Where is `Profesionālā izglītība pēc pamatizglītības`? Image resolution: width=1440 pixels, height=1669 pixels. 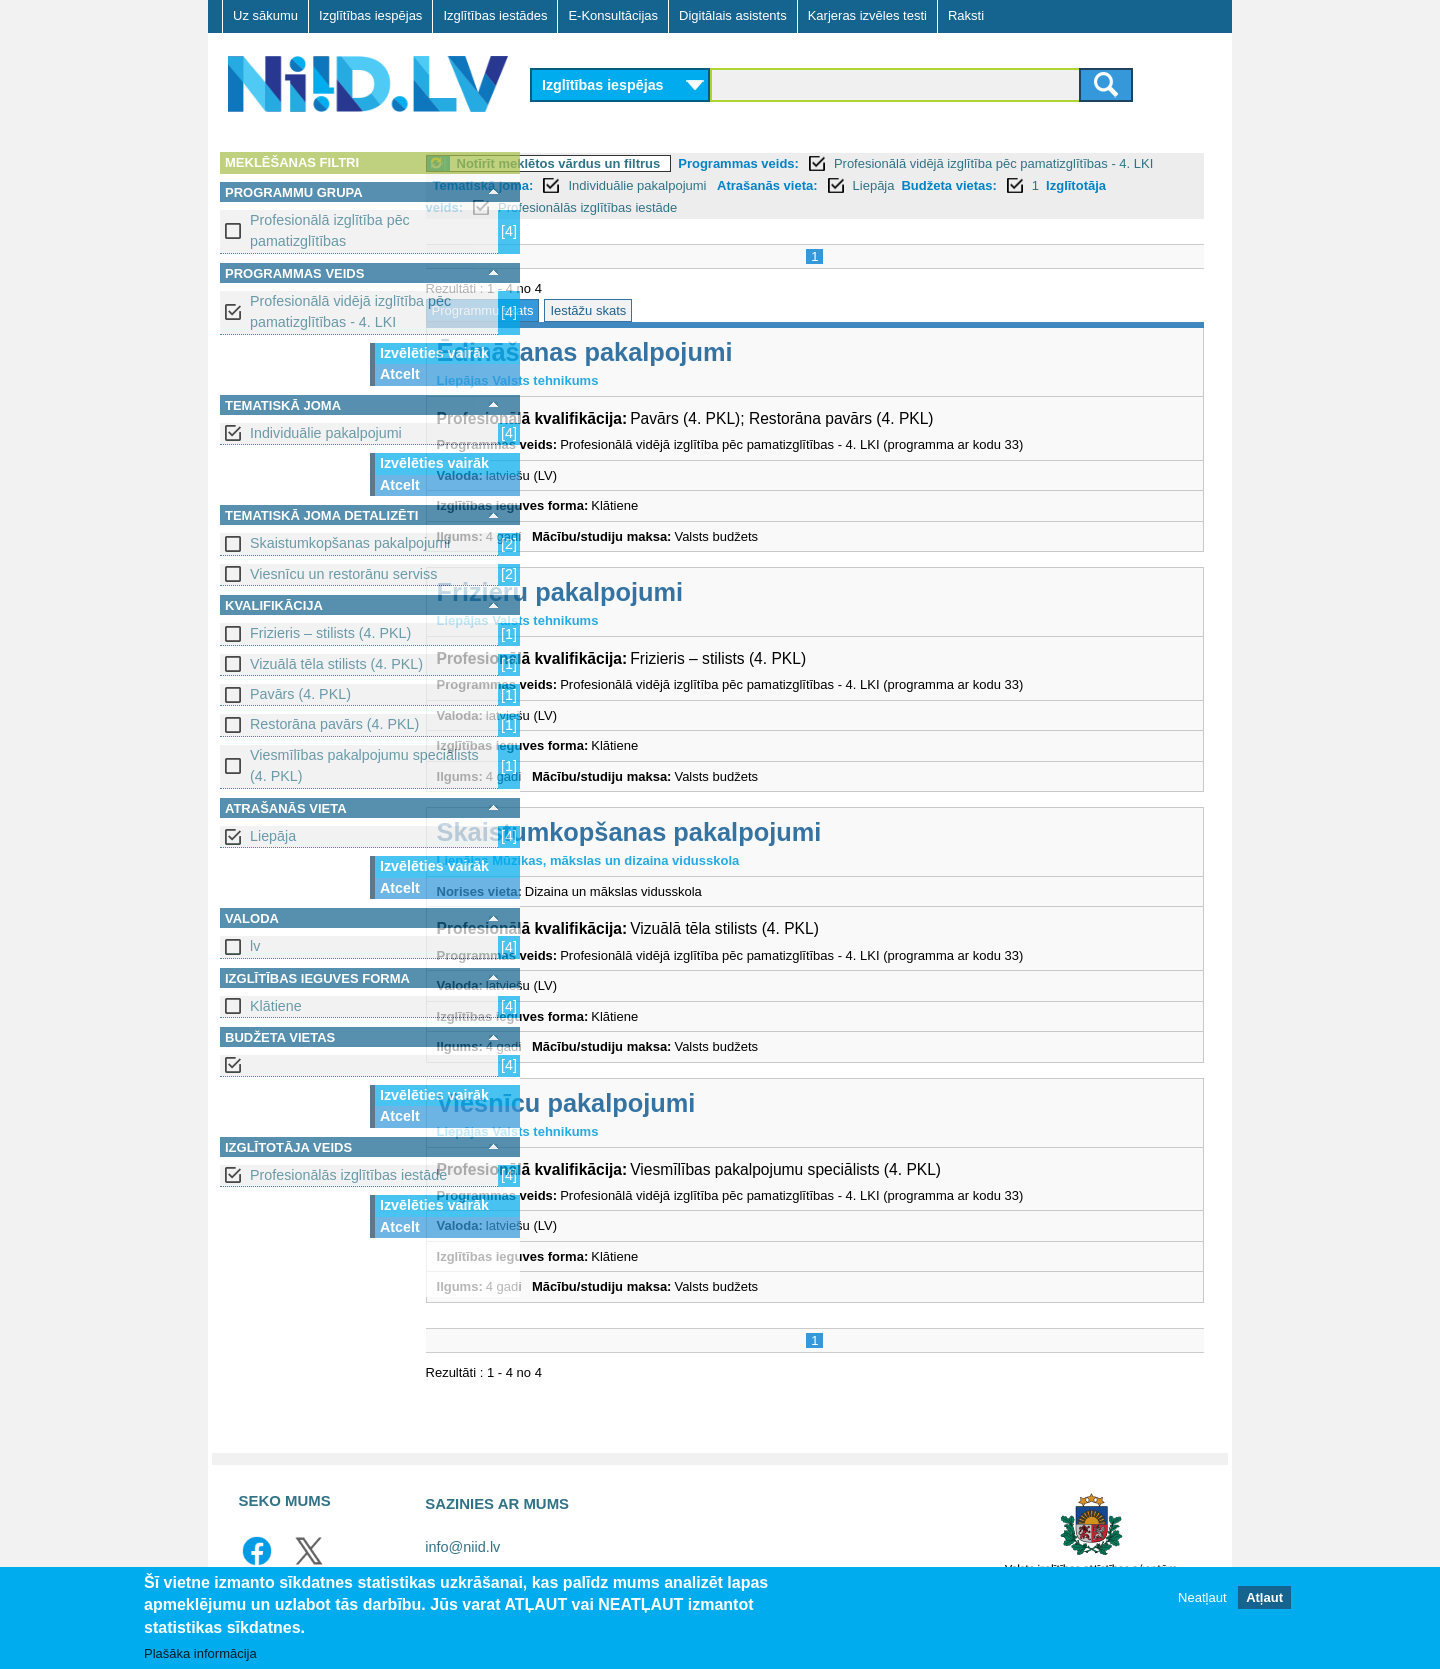
Profesionālā izglītība pēc pamatizglītības is located at coordinates (330, 230).